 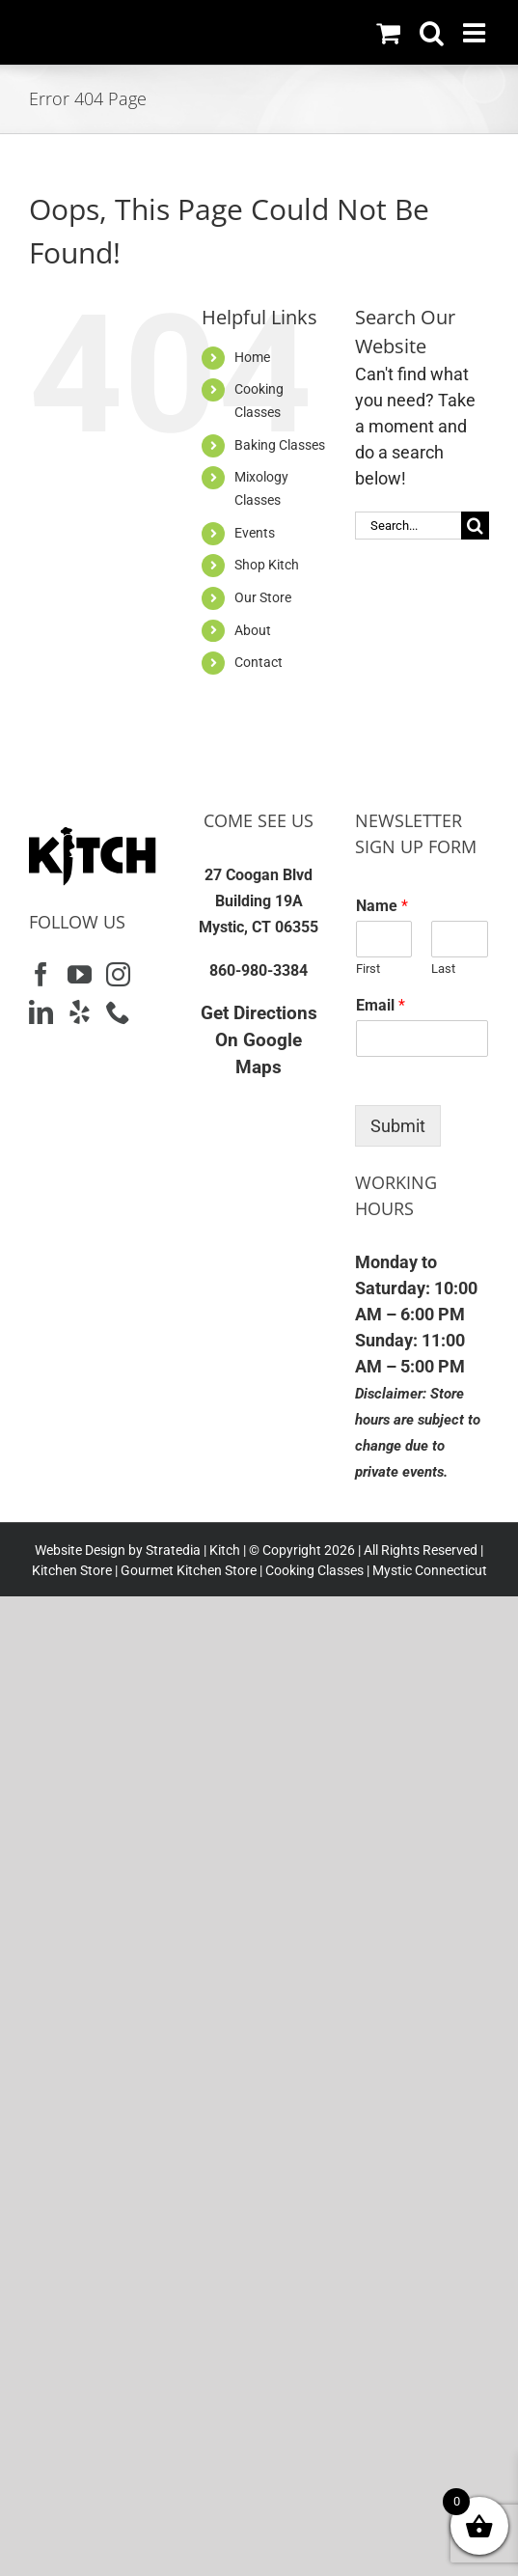 What do you see at coordinates (266, 564) in the screenshot?
I see `Shop Kitch` at bounding box center [266, 564].